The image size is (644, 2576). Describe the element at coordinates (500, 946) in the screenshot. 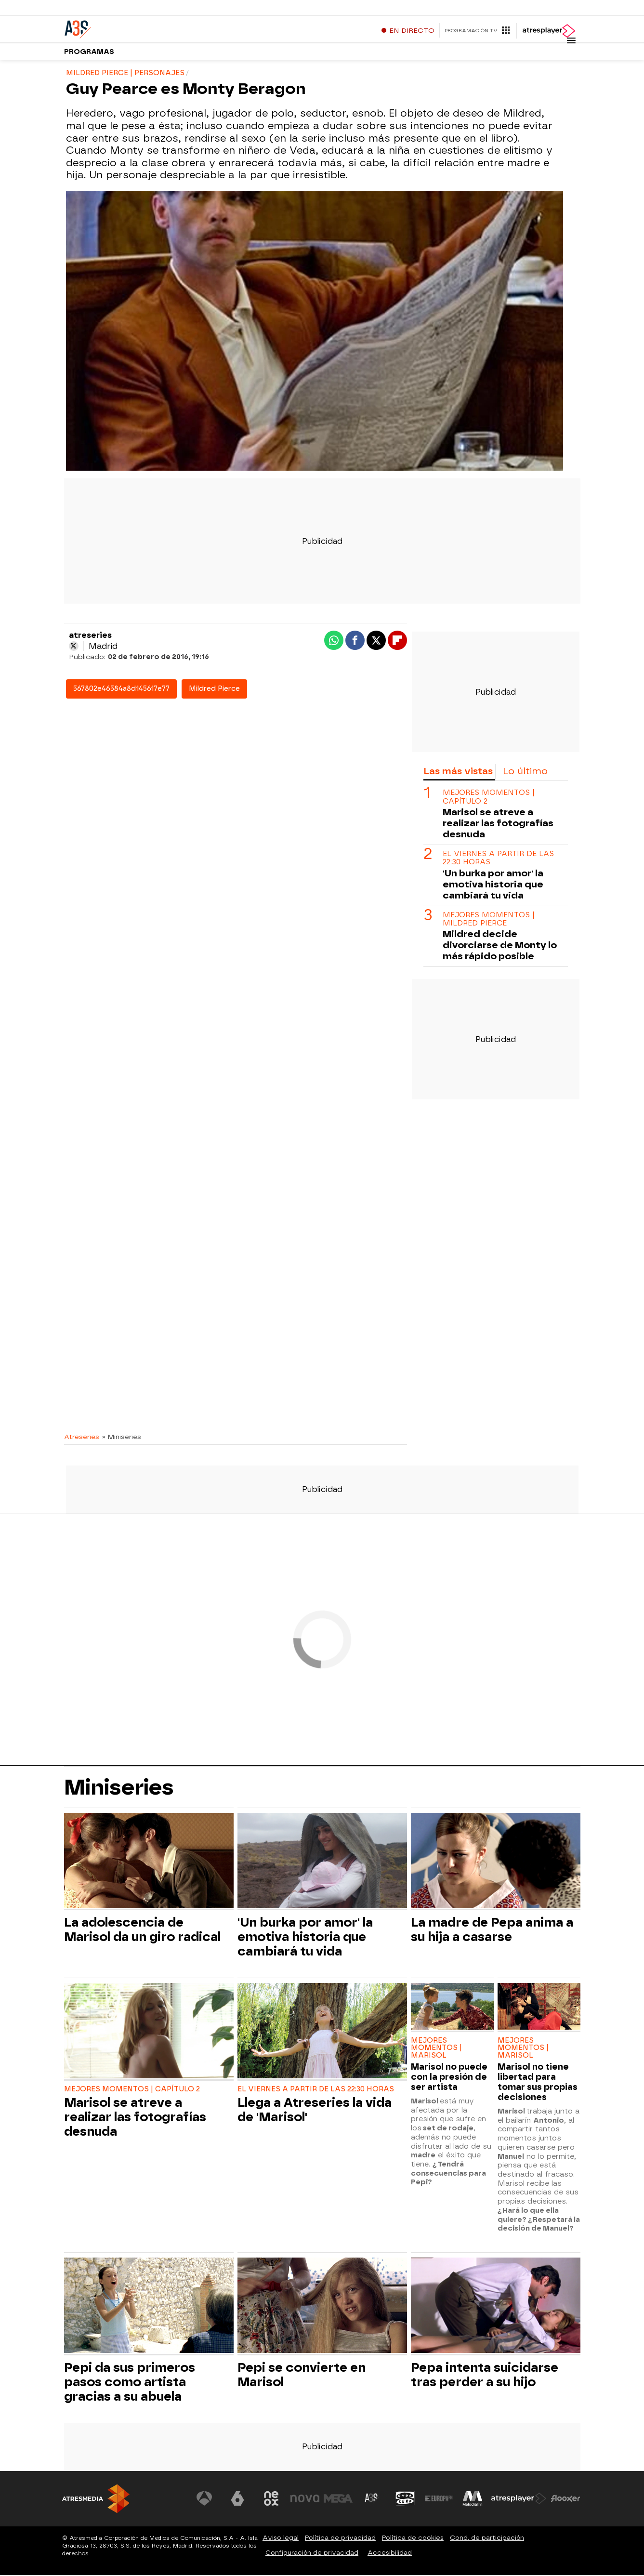

I see `Mildred decide divorciarse de Monty lo más rápido posible` at that location.